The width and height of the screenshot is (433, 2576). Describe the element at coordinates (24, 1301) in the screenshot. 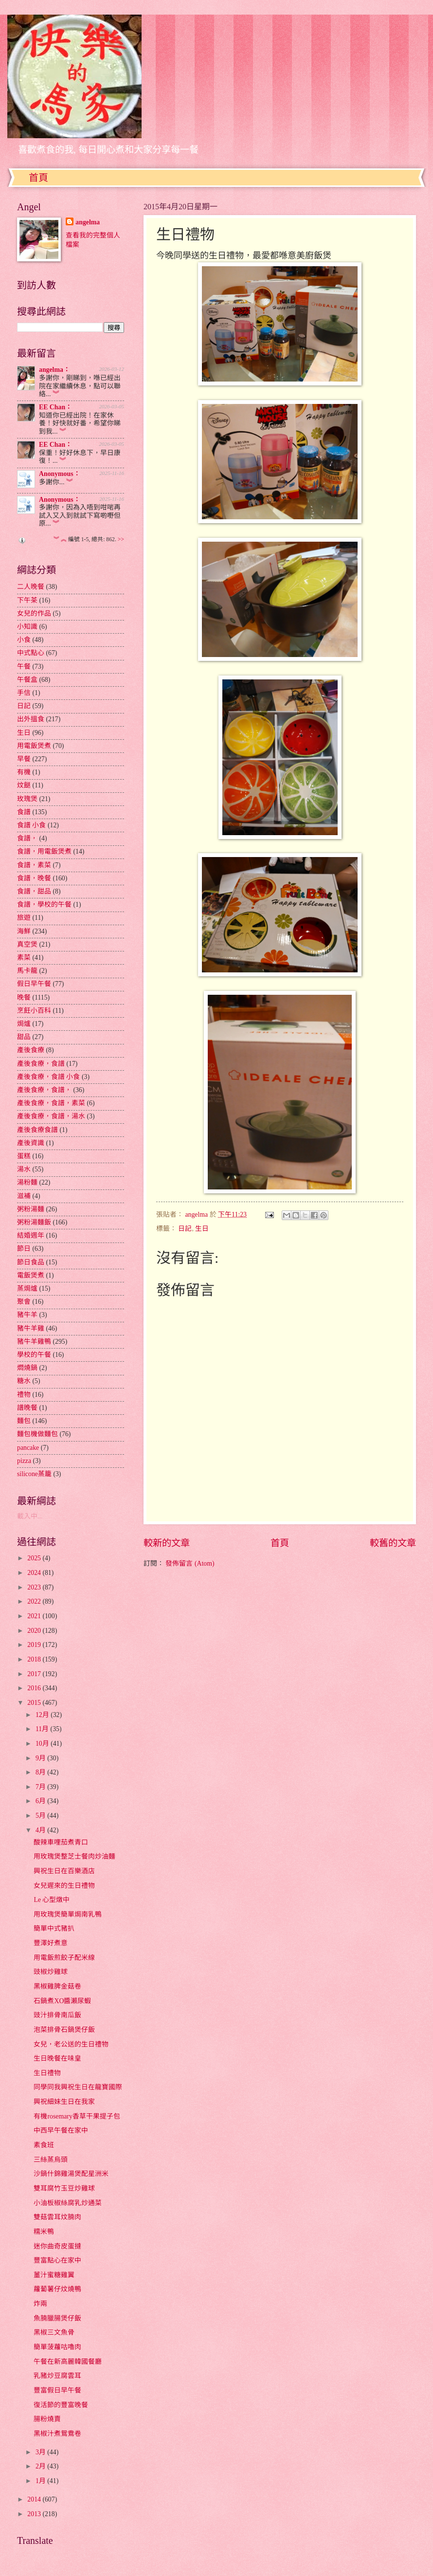

I see `聚會` at that location.